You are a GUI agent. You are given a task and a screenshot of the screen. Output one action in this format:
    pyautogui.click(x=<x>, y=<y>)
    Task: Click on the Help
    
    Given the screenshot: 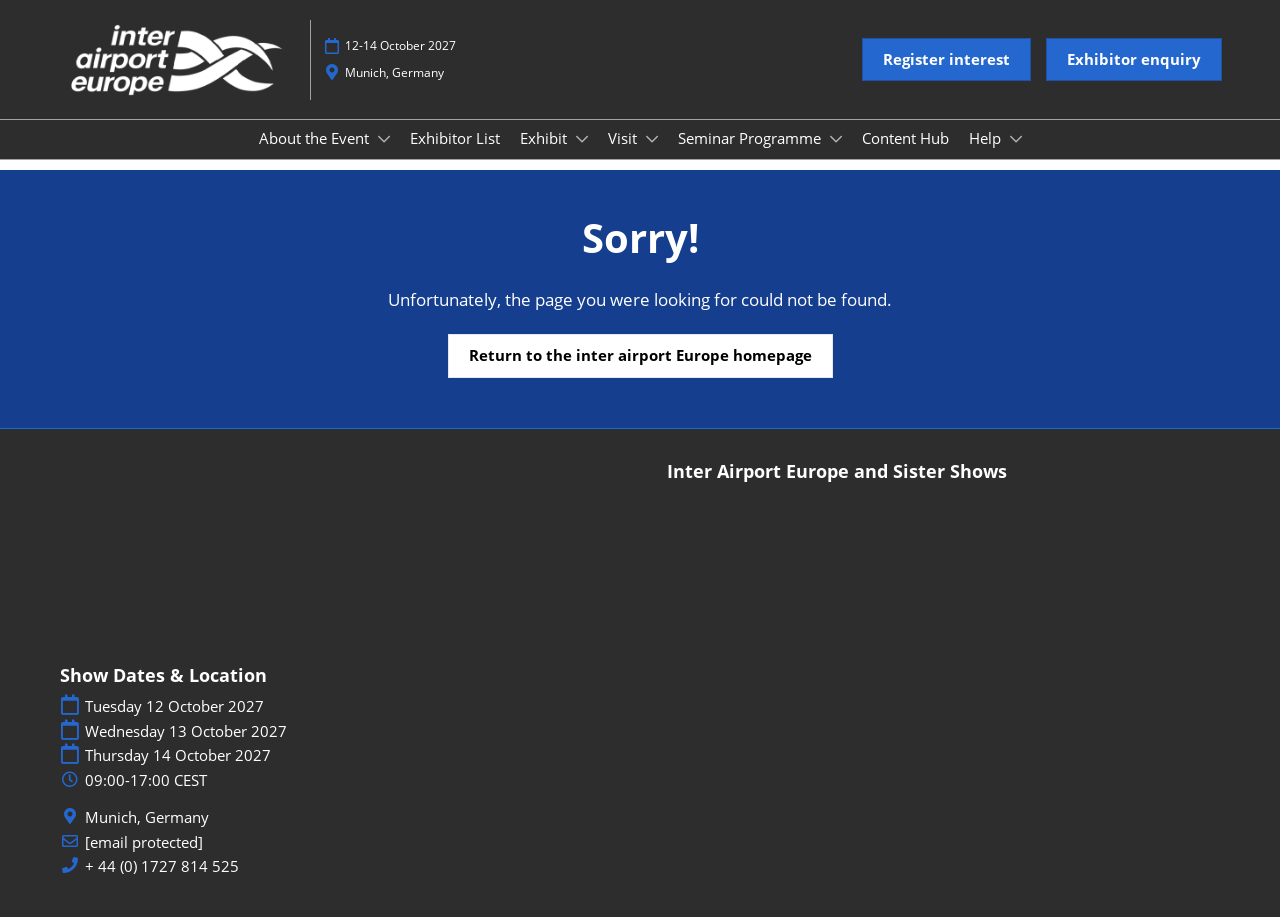 What is the action you would take?
    pyautogui.click(x=987, y=138)
    